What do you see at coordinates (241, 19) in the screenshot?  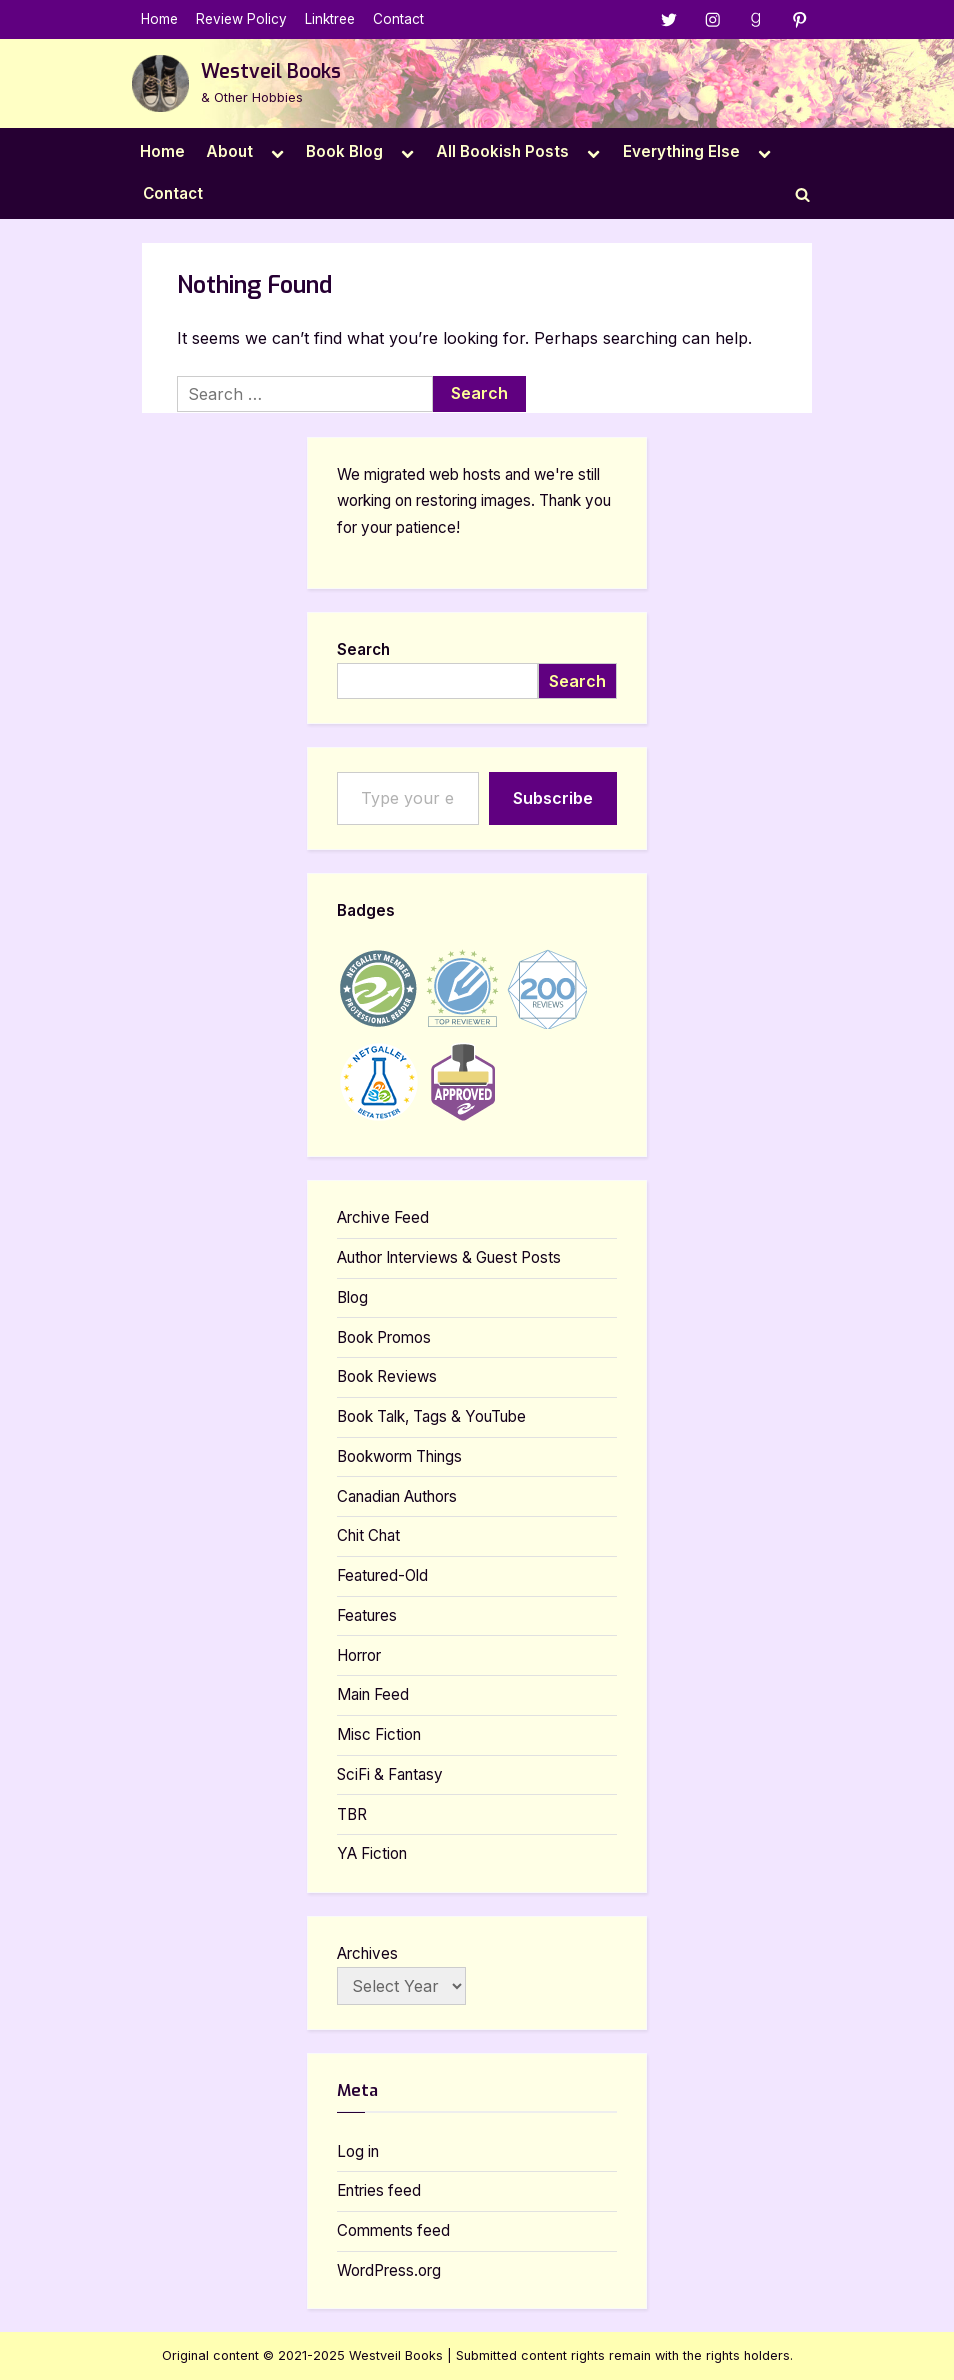 I see `Review Policy` at bounding box center [241, 19].